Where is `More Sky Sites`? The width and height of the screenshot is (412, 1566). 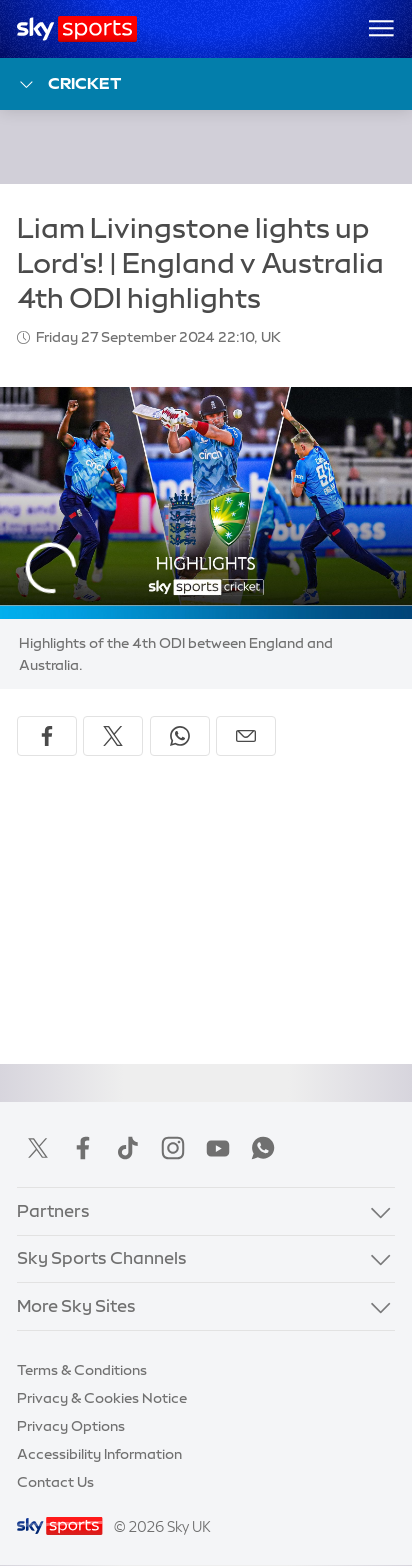 More Sky Sites is located at coordinates (76, 1306).